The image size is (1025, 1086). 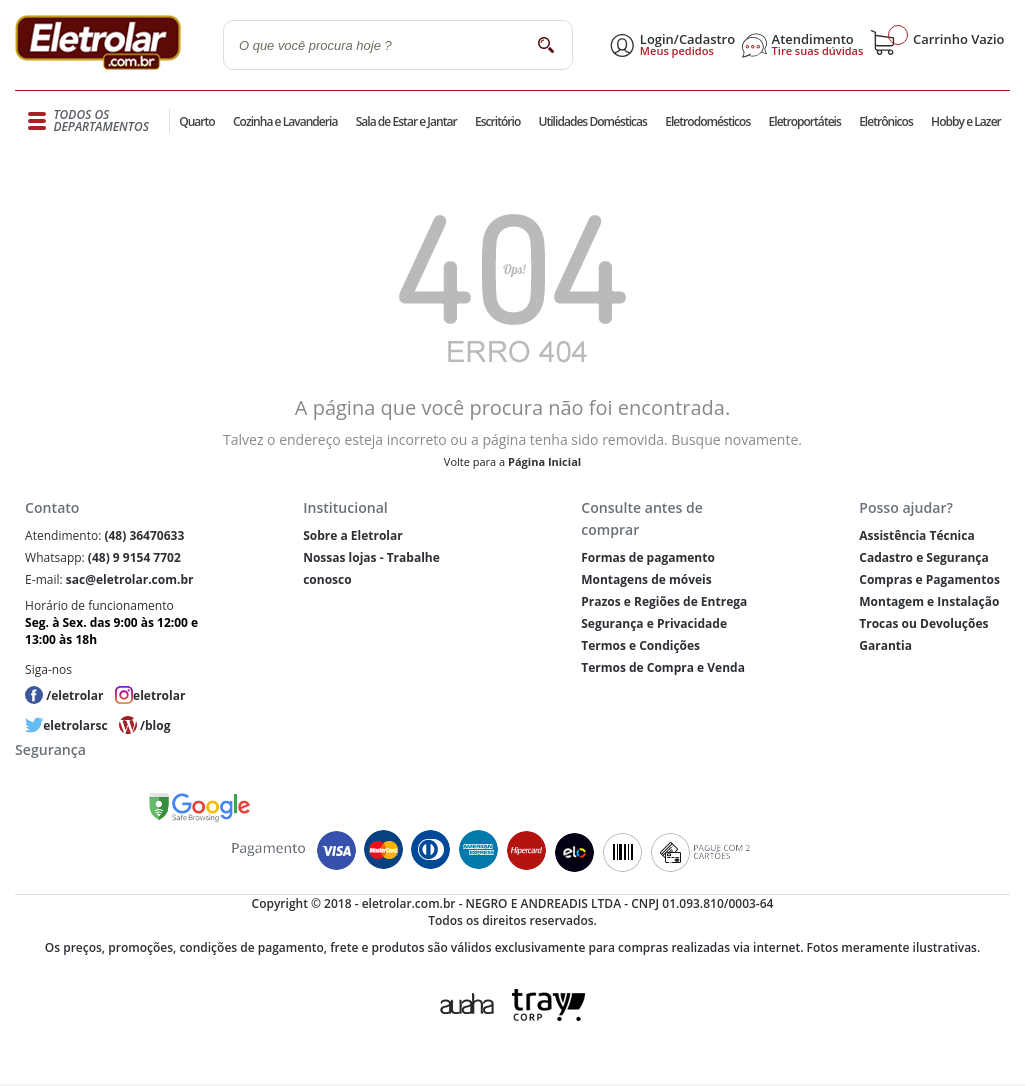 What do you see at coordinates (885, 645) in the screenshot?
I see `Garantia` at bounding box center [885, 645].